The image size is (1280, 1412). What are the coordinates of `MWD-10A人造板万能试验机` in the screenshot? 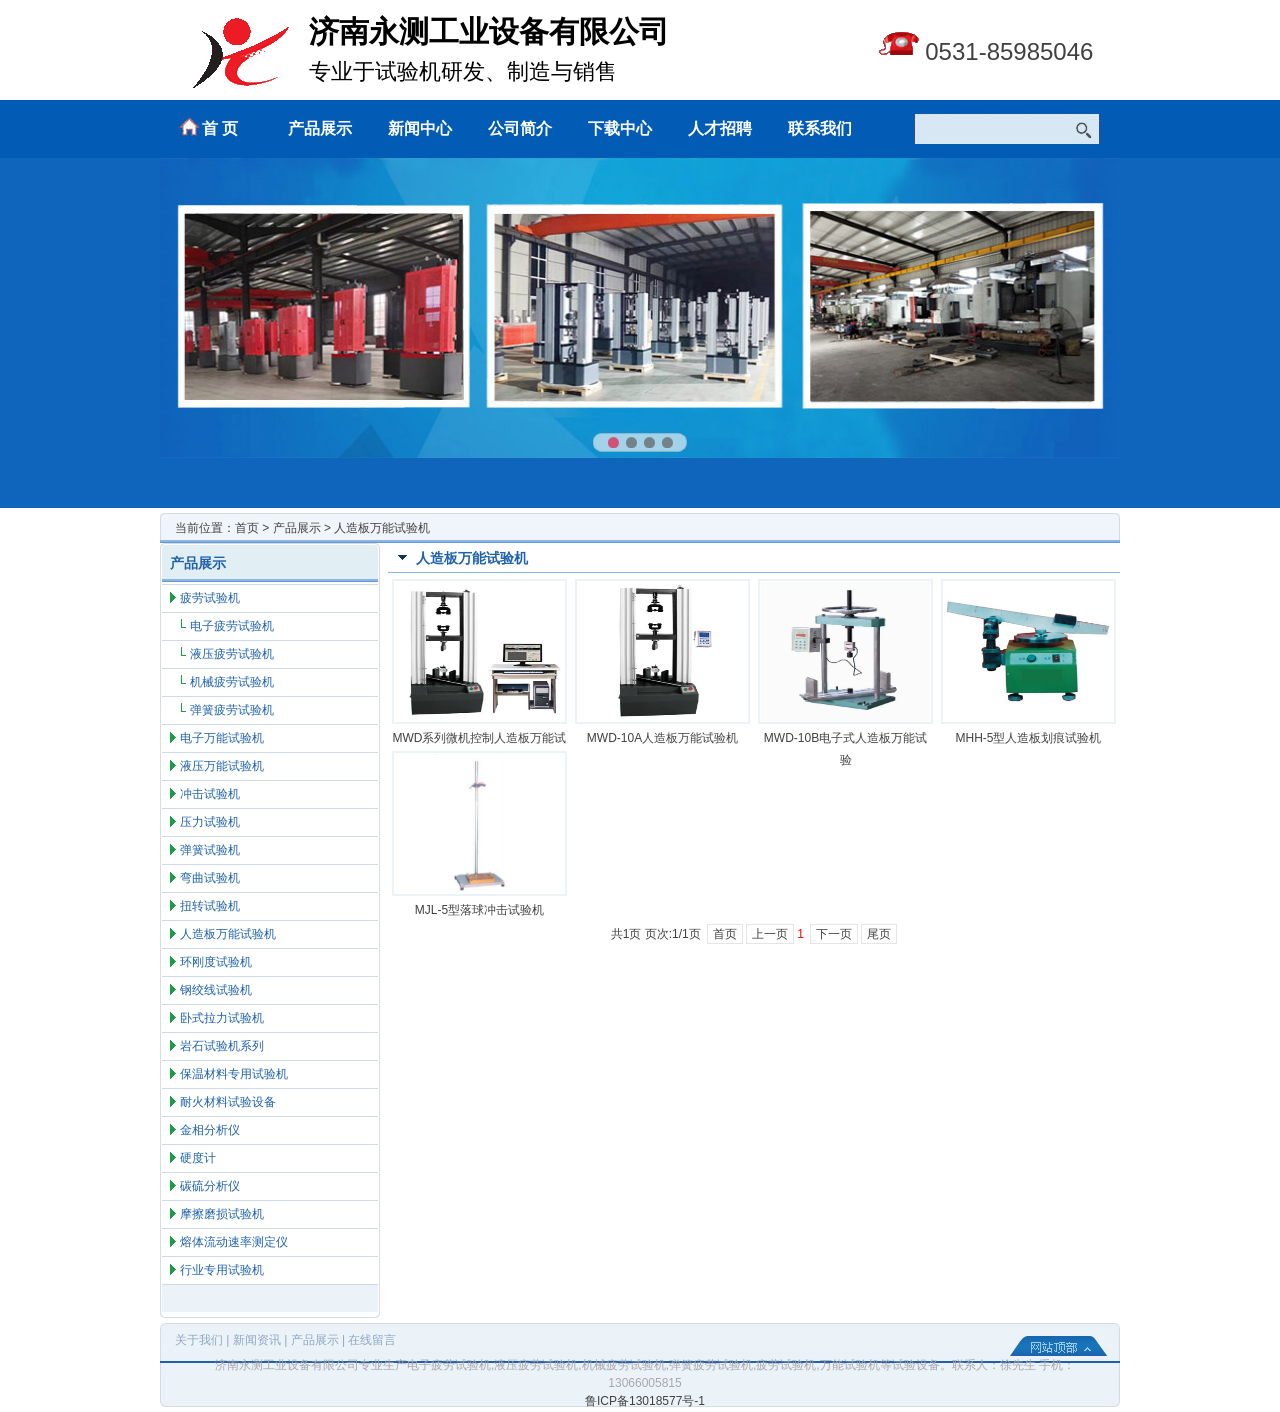 It's located at (662, 738).